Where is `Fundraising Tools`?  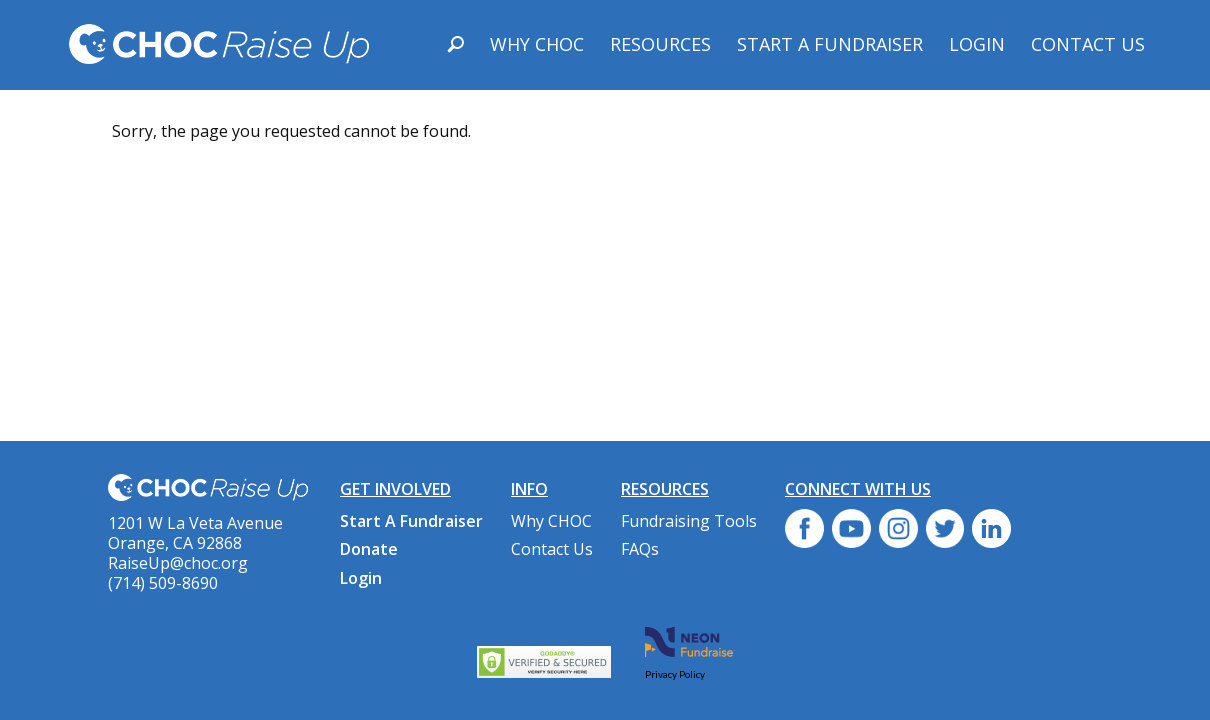 Fundraising Tools is located at coordinates (689, 521).